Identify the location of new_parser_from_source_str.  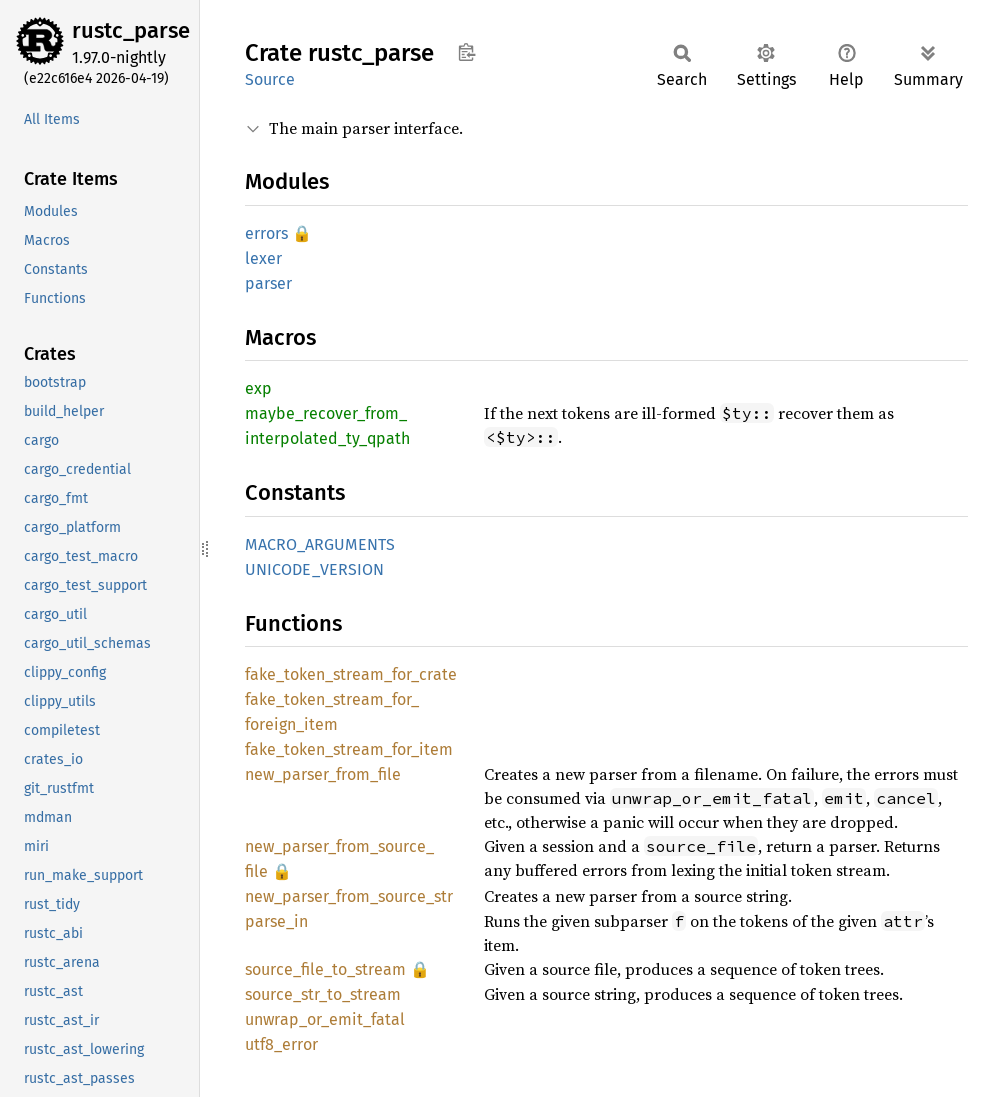
(349, 896).